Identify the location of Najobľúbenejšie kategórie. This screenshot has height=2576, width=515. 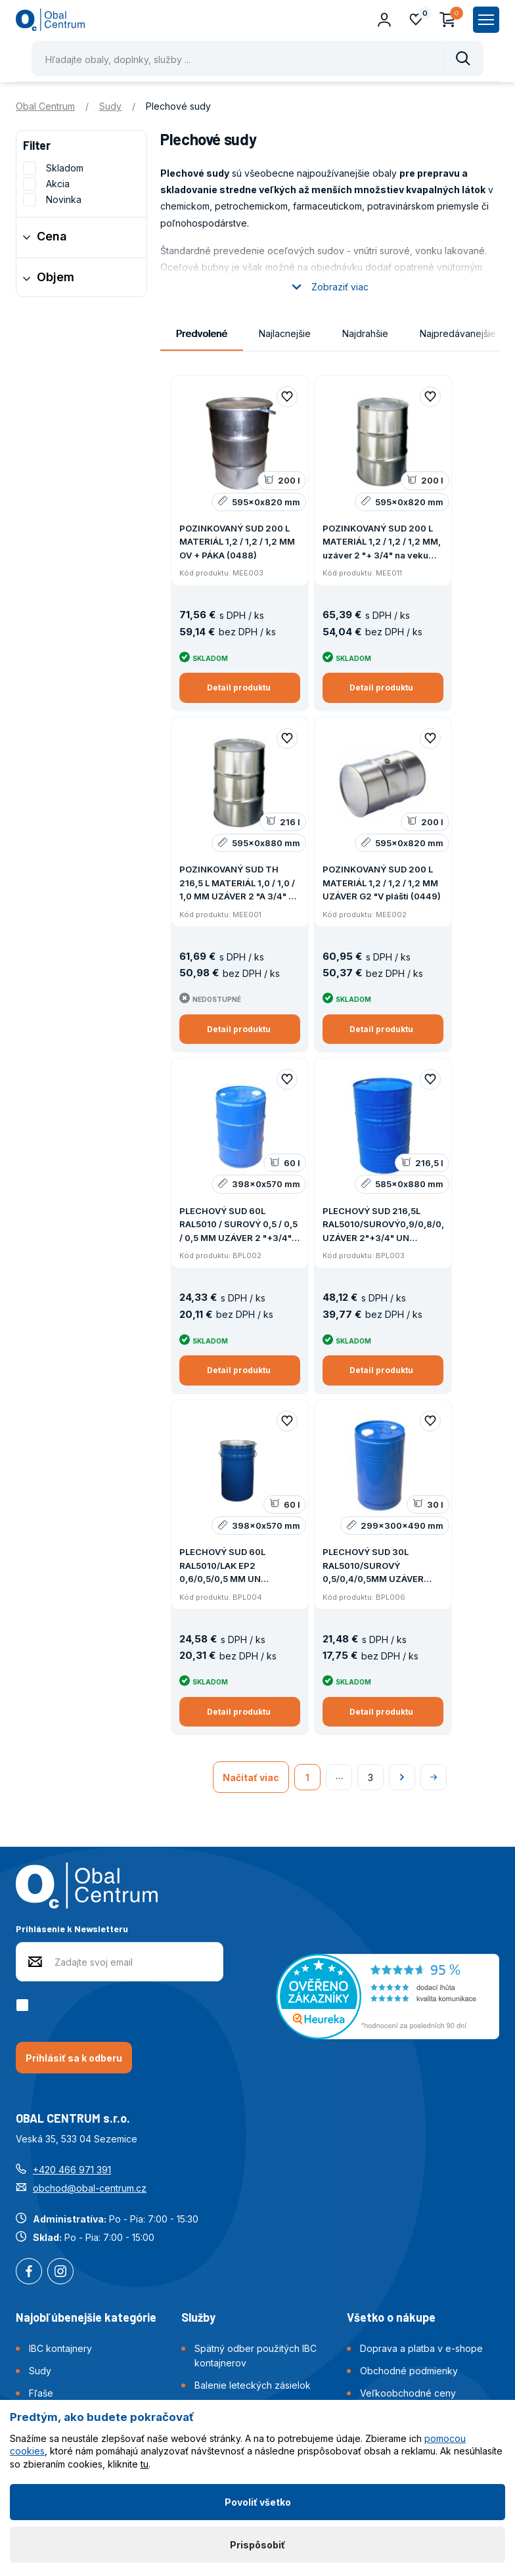
(86, 2317).